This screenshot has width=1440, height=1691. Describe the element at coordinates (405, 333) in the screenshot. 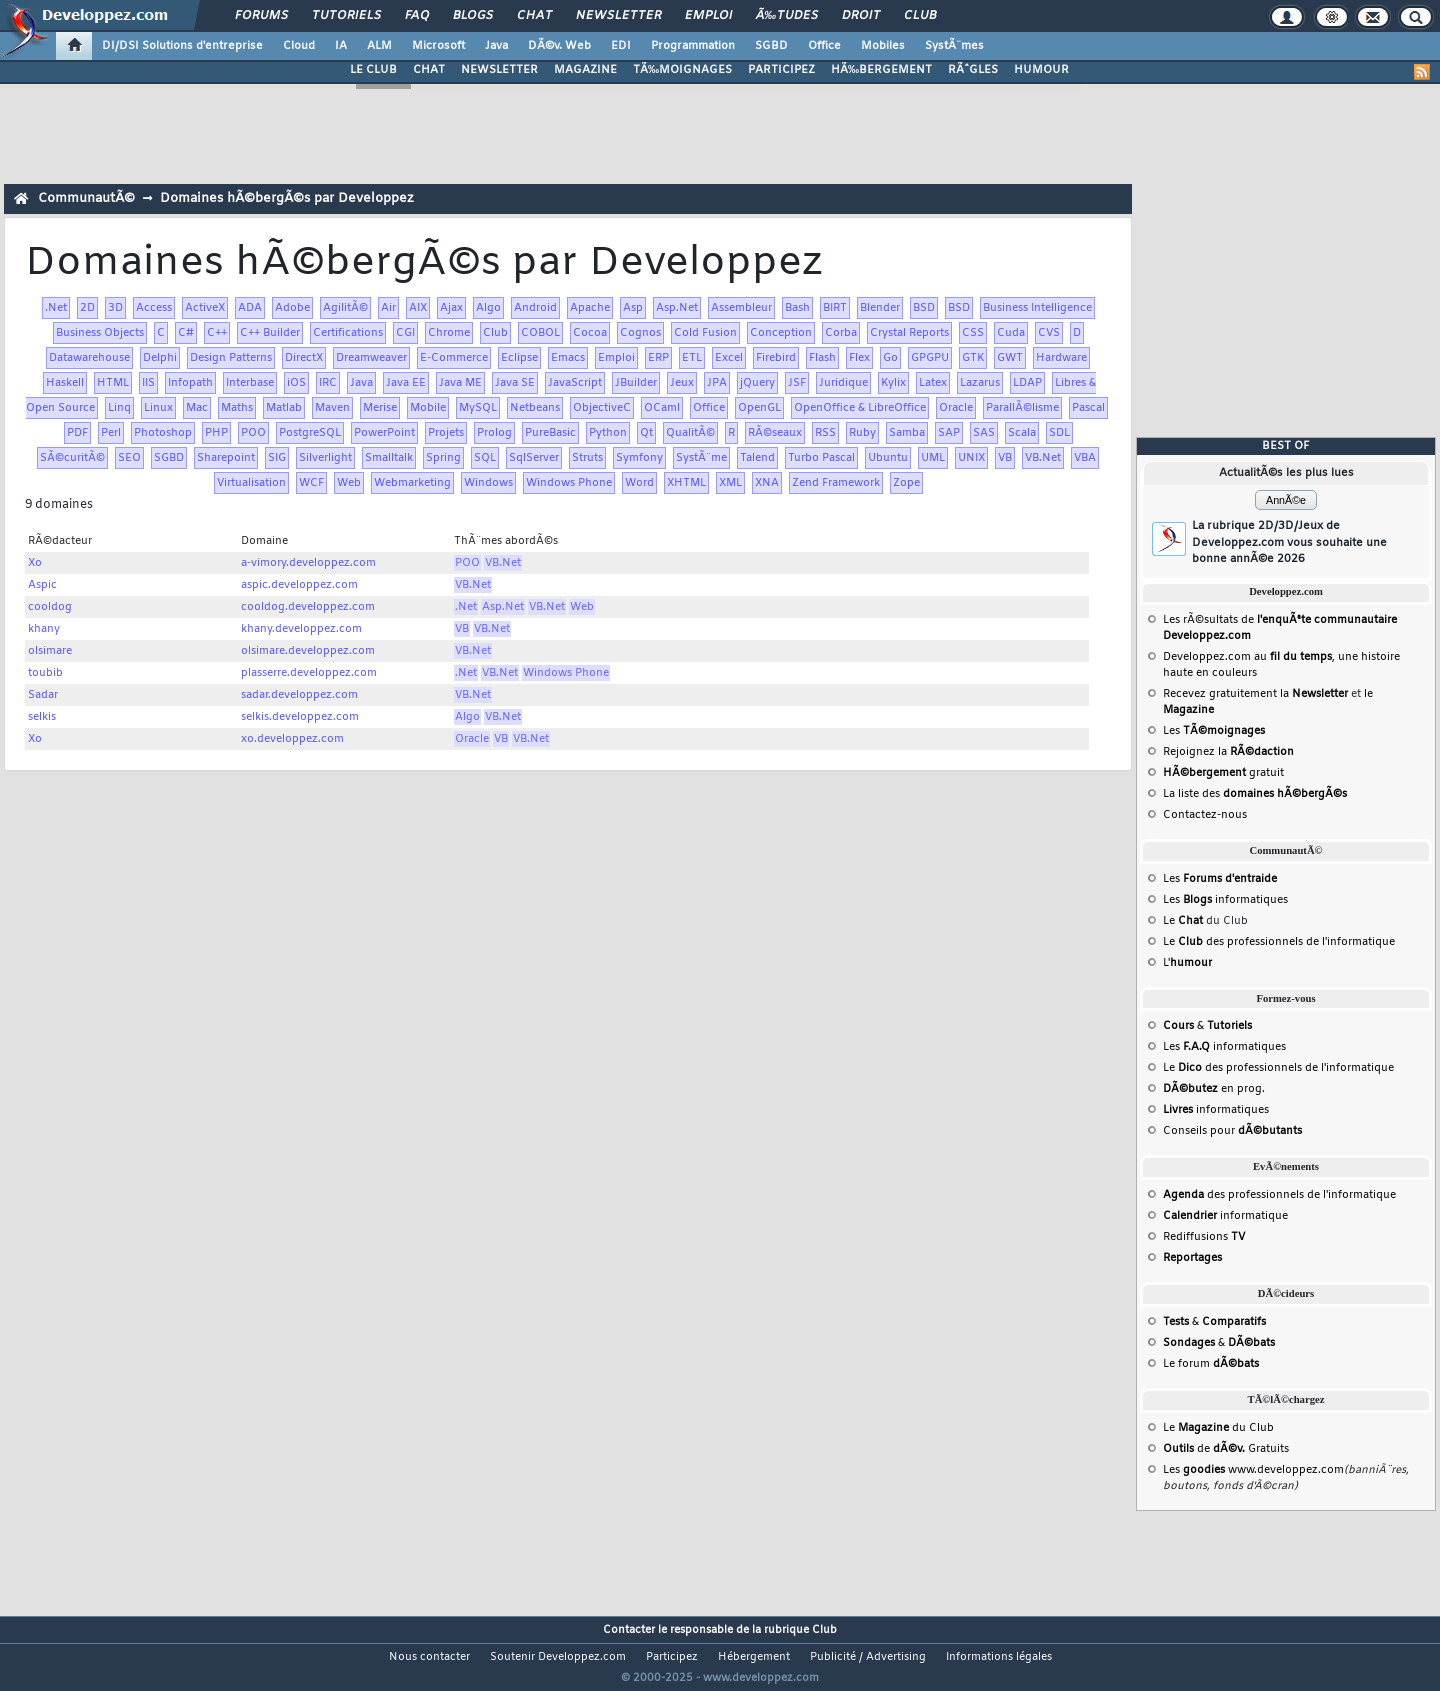

I see `CGI` at that location.